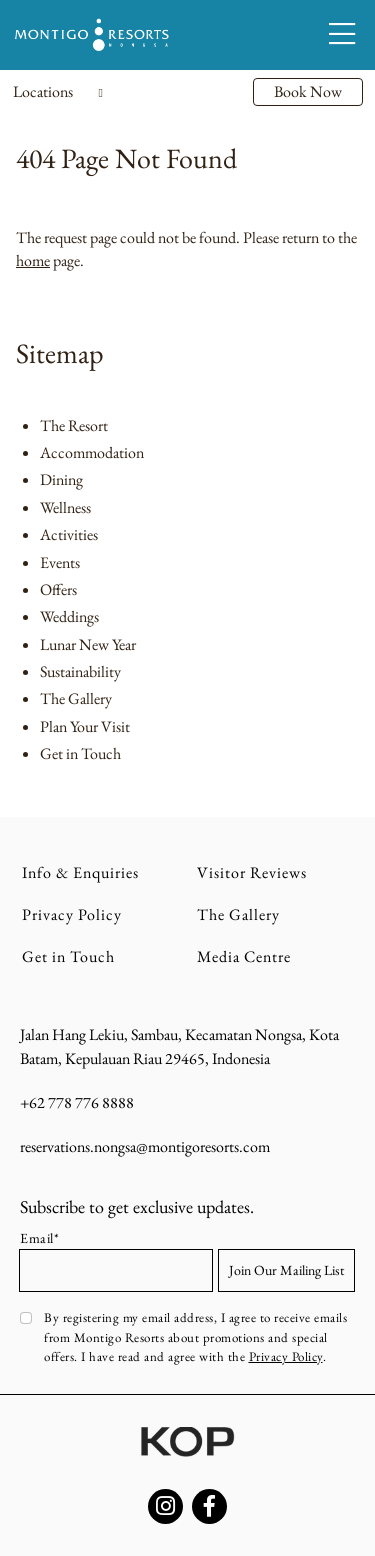 This screenshot has width=375, height=1556. What do you see at coordinates (39, 1238) in the screenshot?
I see `Email*` at bounding box center [39, 1238].